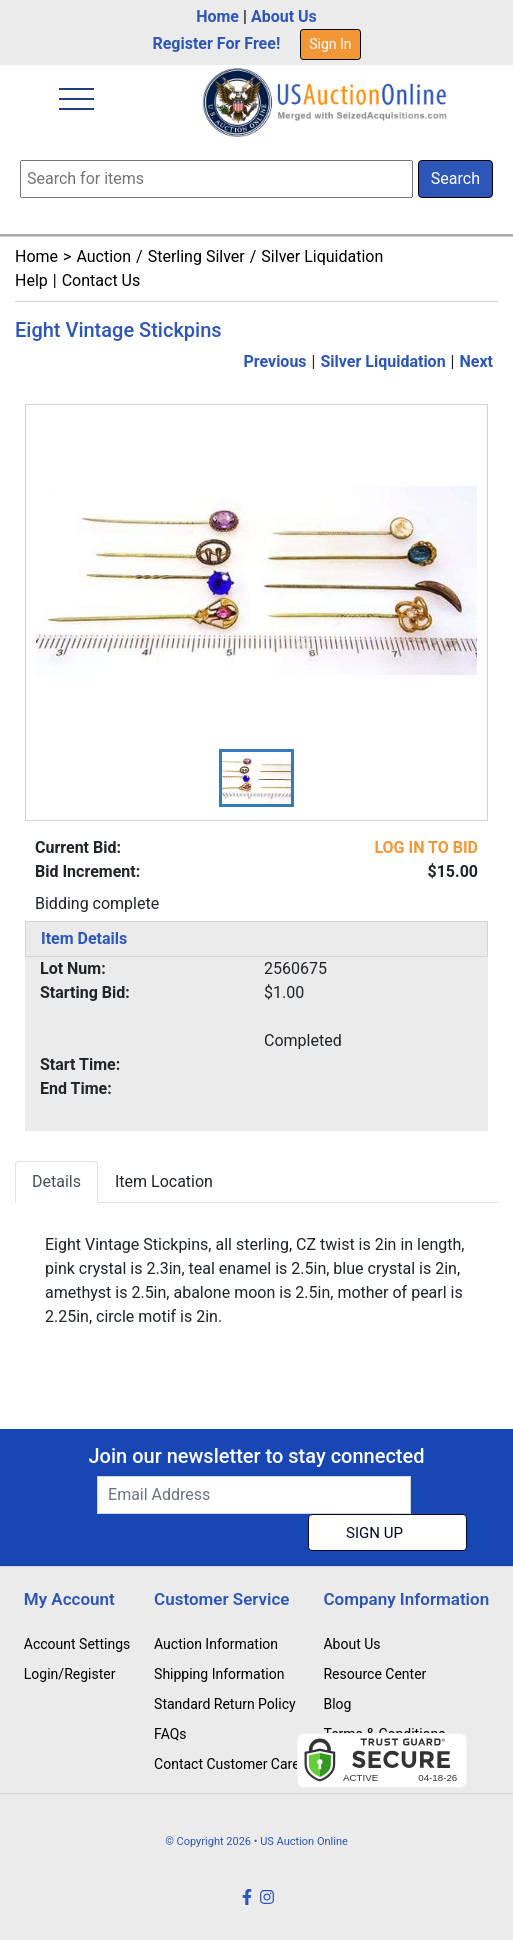 The image size is (513, 1940). What do you see at coordinates (455, 178) in the screenshot?
I see `Search` at bounding box center [455, 178].